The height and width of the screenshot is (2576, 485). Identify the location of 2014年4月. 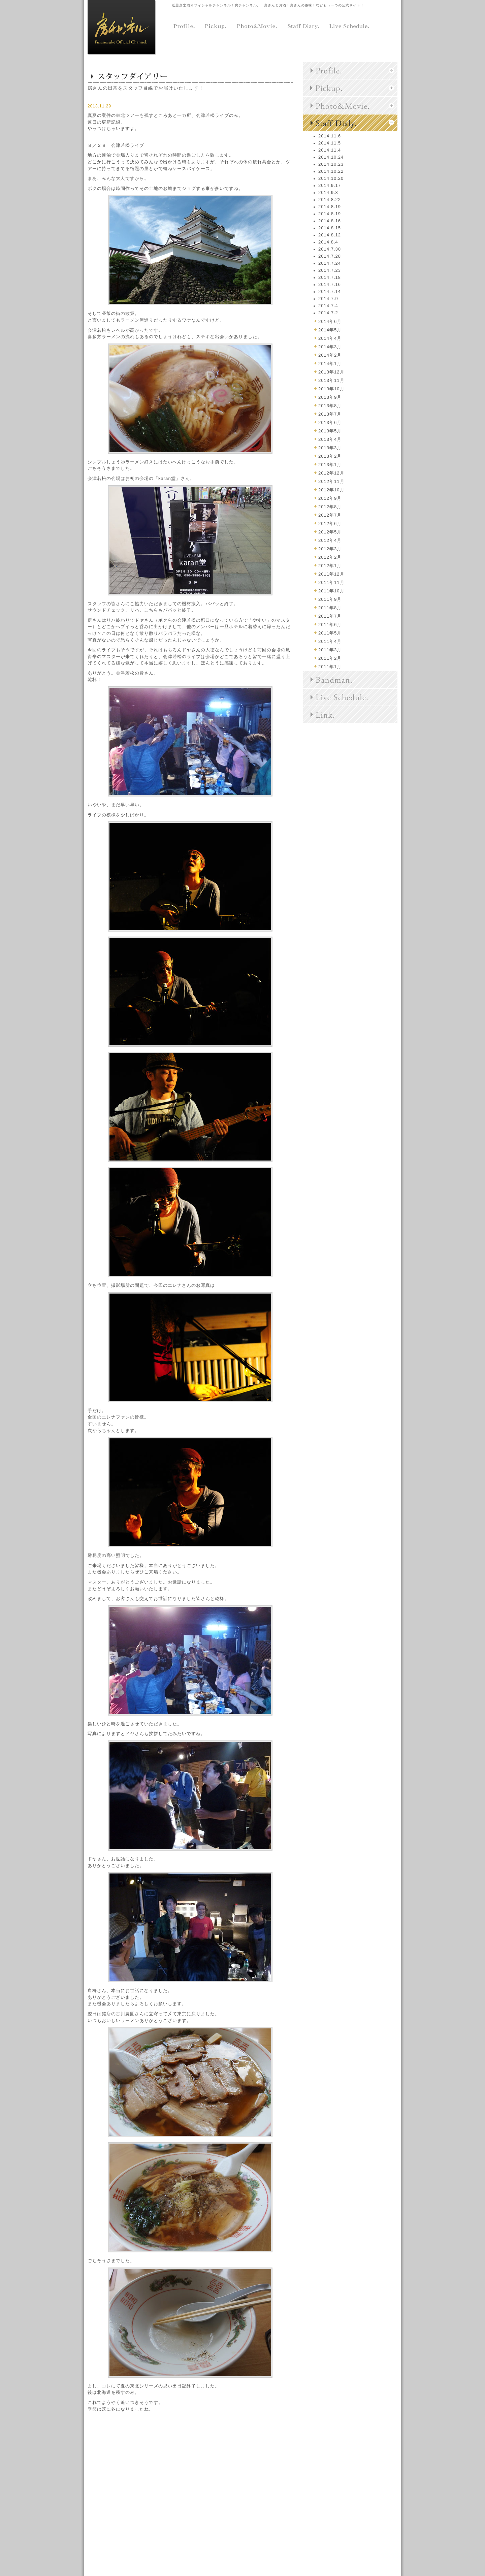
(330, 338).